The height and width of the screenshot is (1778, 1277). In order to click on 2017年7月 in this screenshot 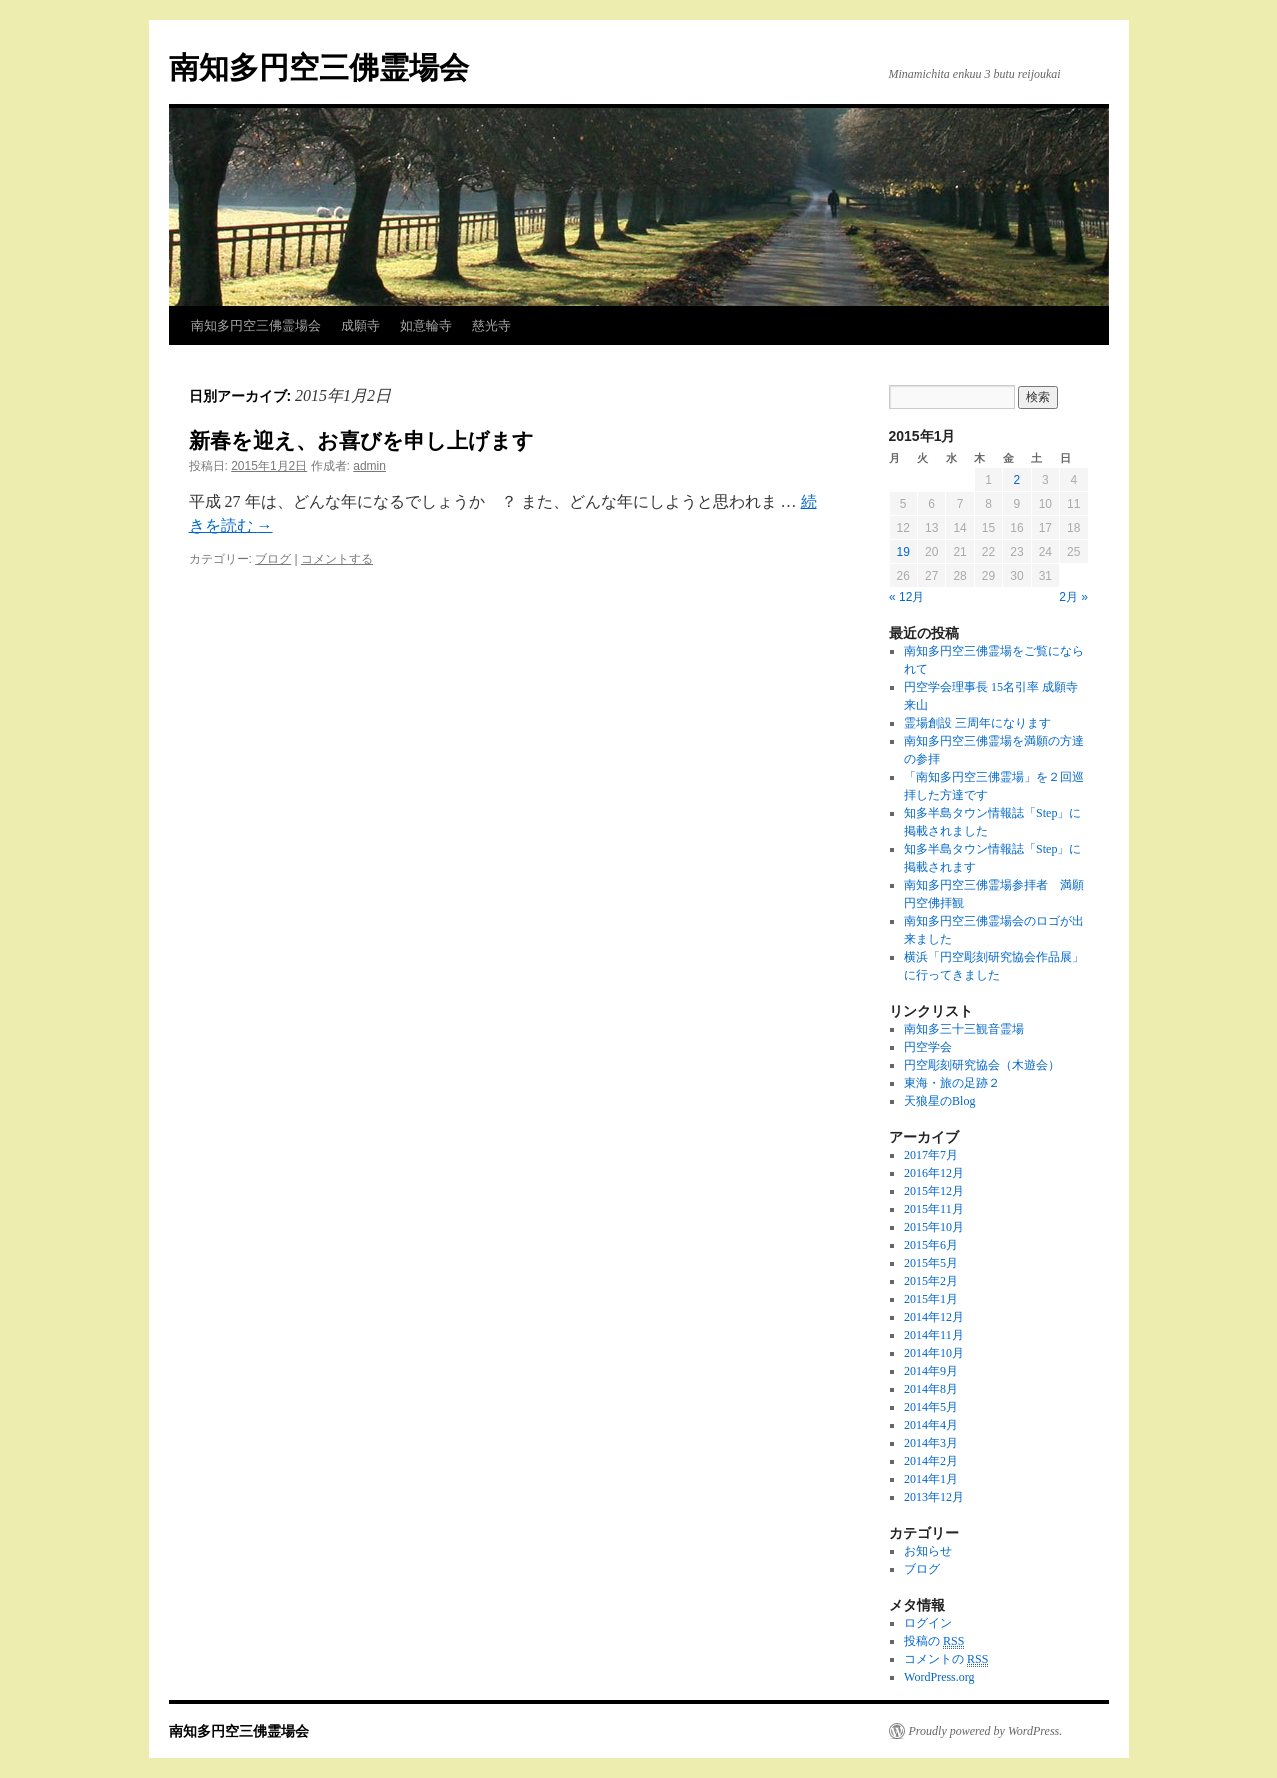, I will do `click(931, 1155)`.